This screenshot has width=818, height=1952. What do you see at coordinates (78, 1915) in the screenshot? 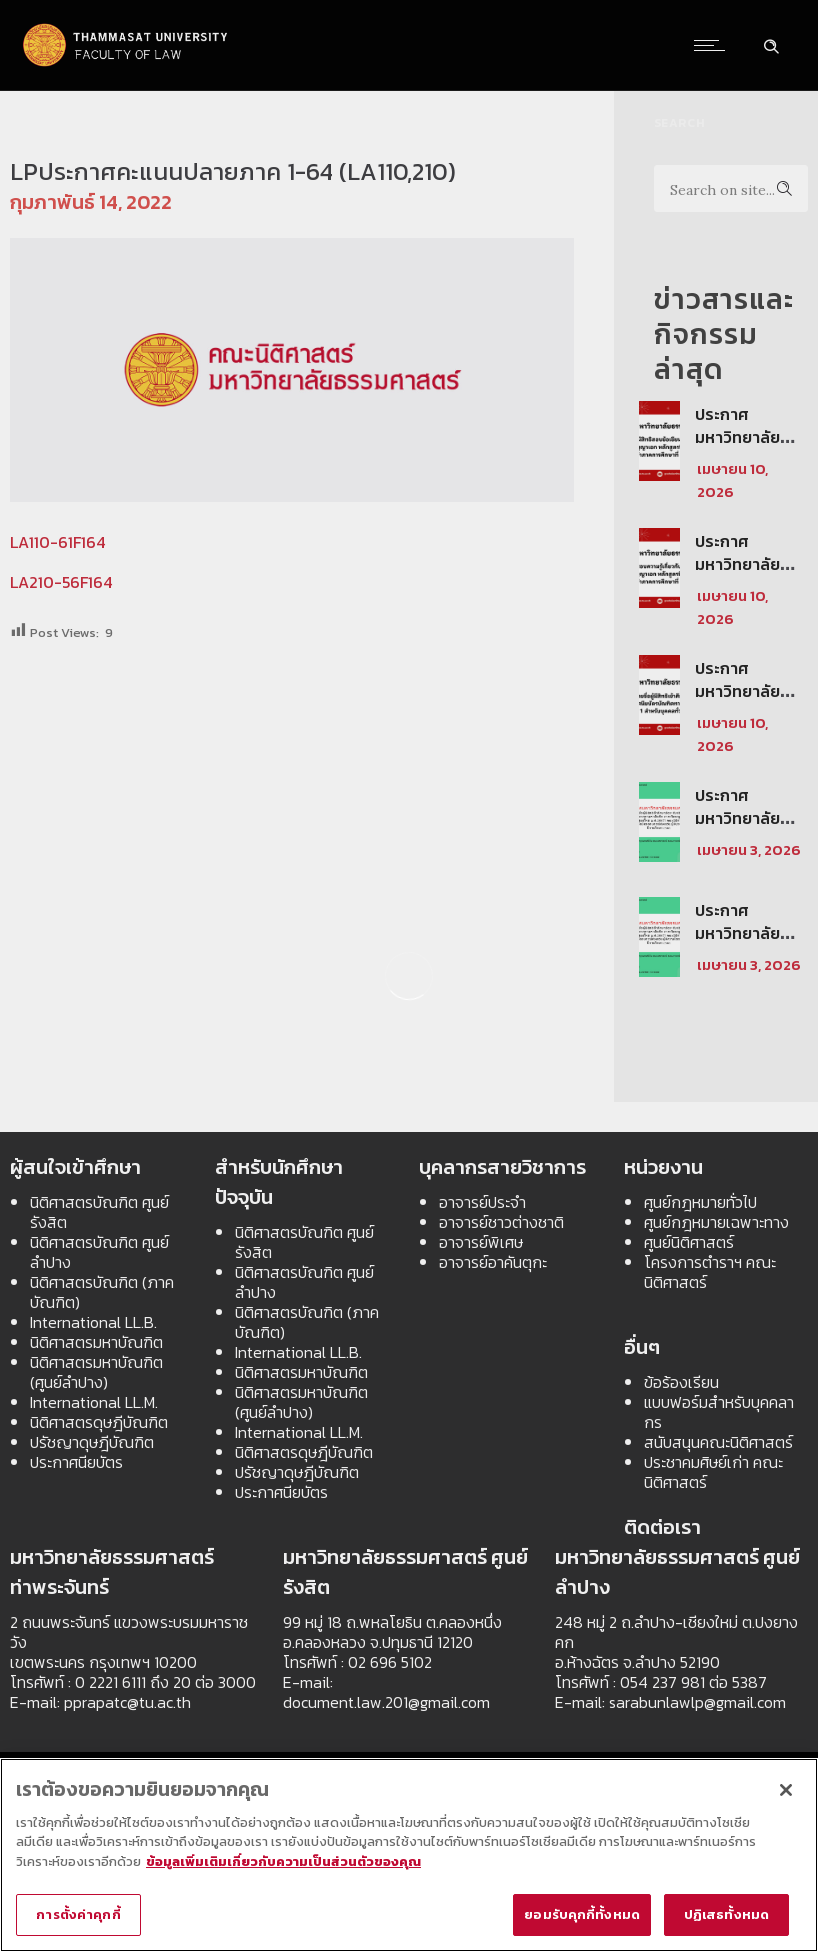
I see `การตั้งค่าคุกกี้` at bounding box center [78, 1915].